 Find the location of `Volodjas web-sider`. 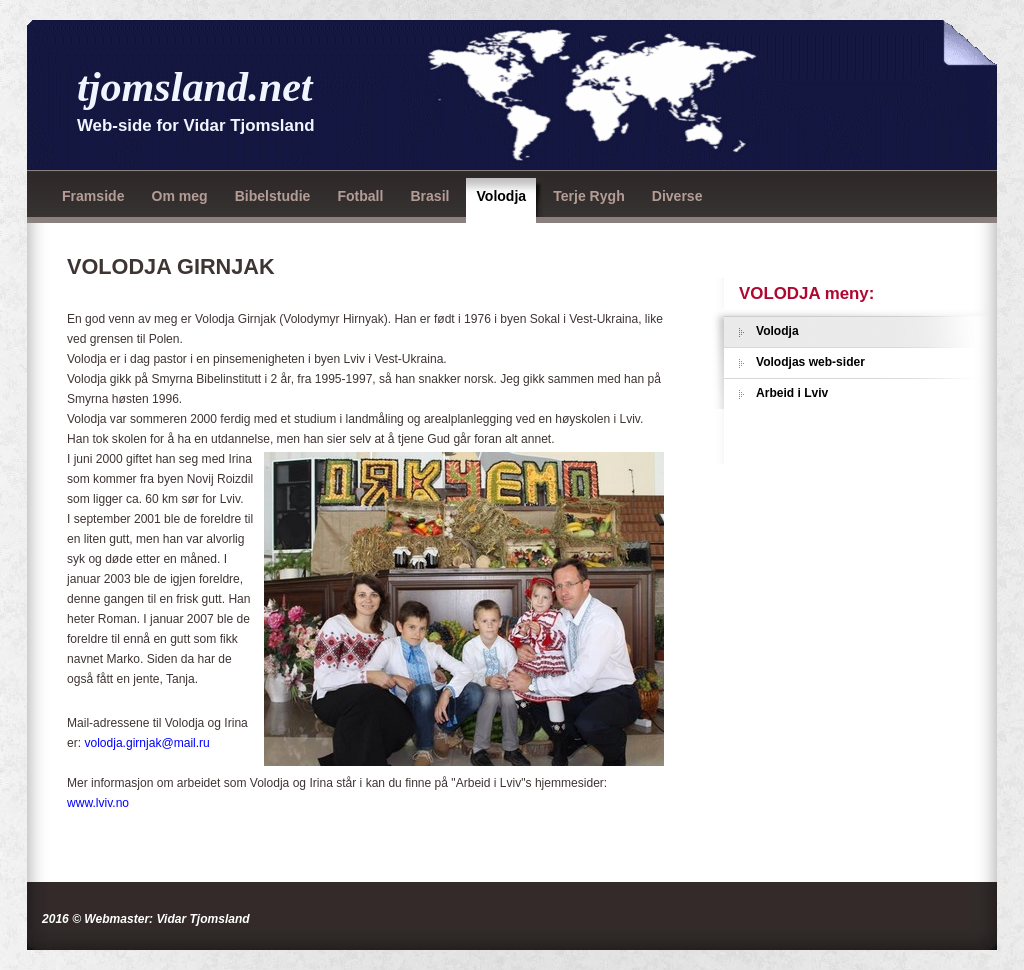

Volodjas web-sider is located at coordinates (810, 362).